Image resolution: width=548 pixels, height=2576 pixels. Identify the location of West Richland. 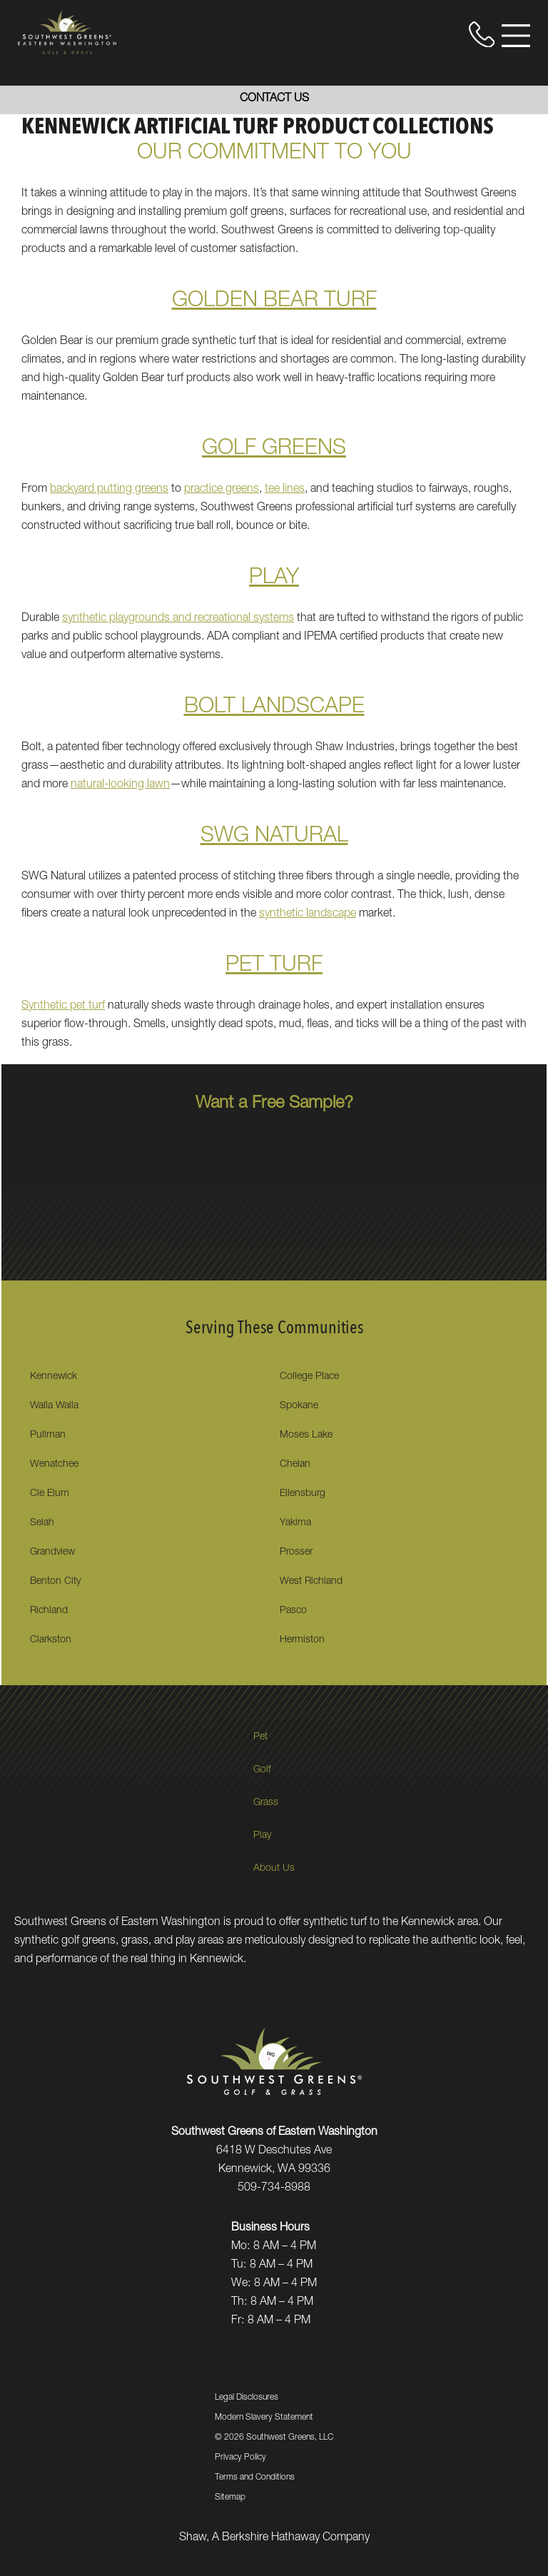
(311, 1582).